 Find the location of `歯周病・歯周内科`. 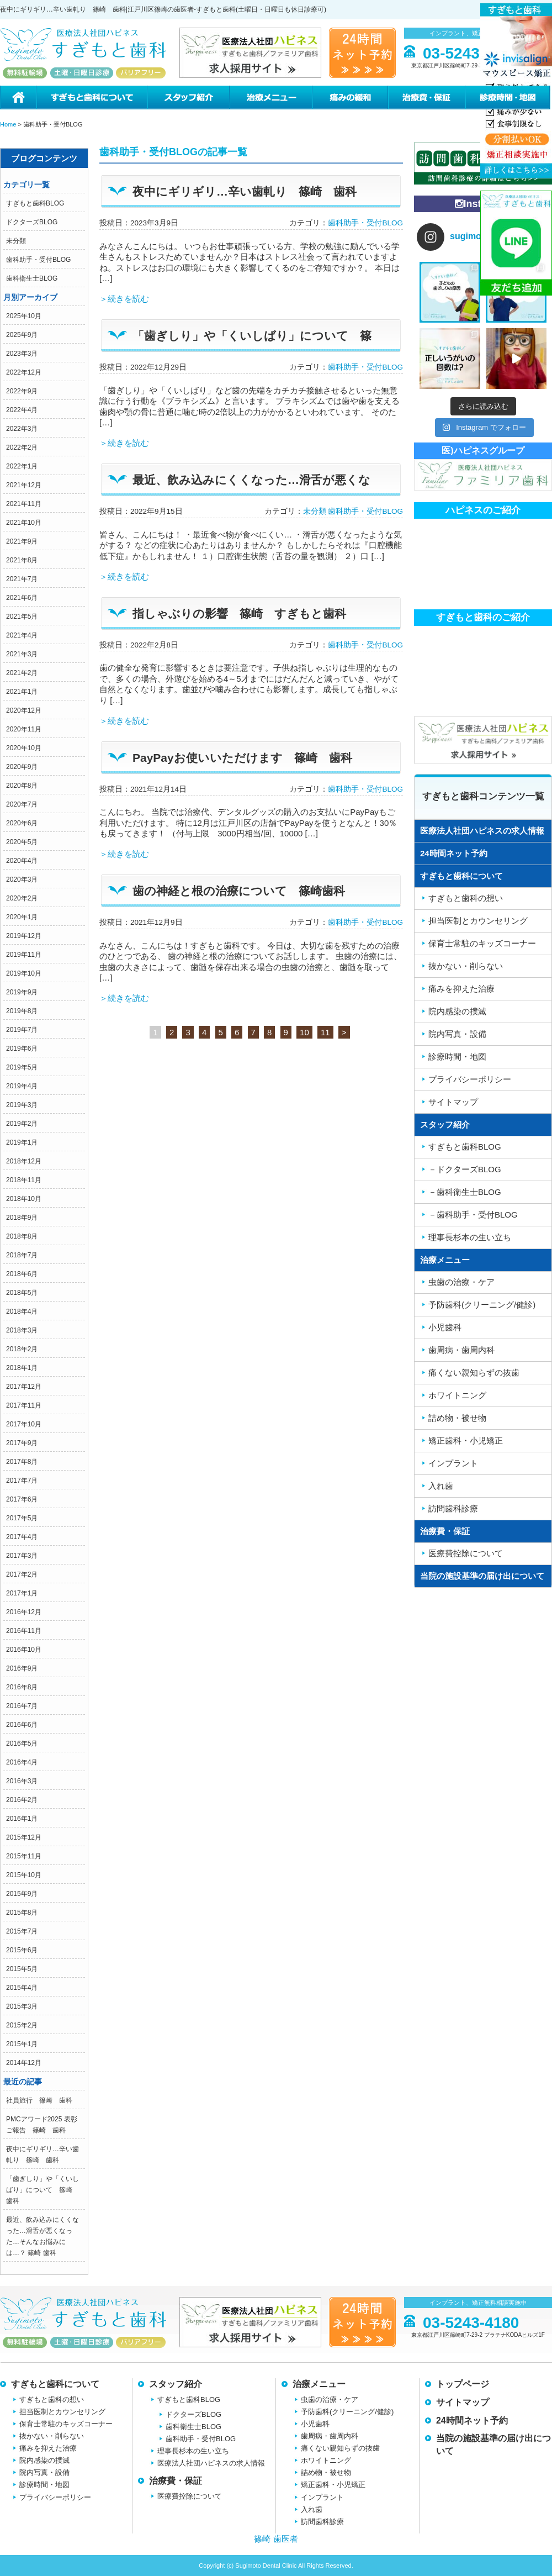

歯周病・歯周内科 is located at coordinates (329, 2436).